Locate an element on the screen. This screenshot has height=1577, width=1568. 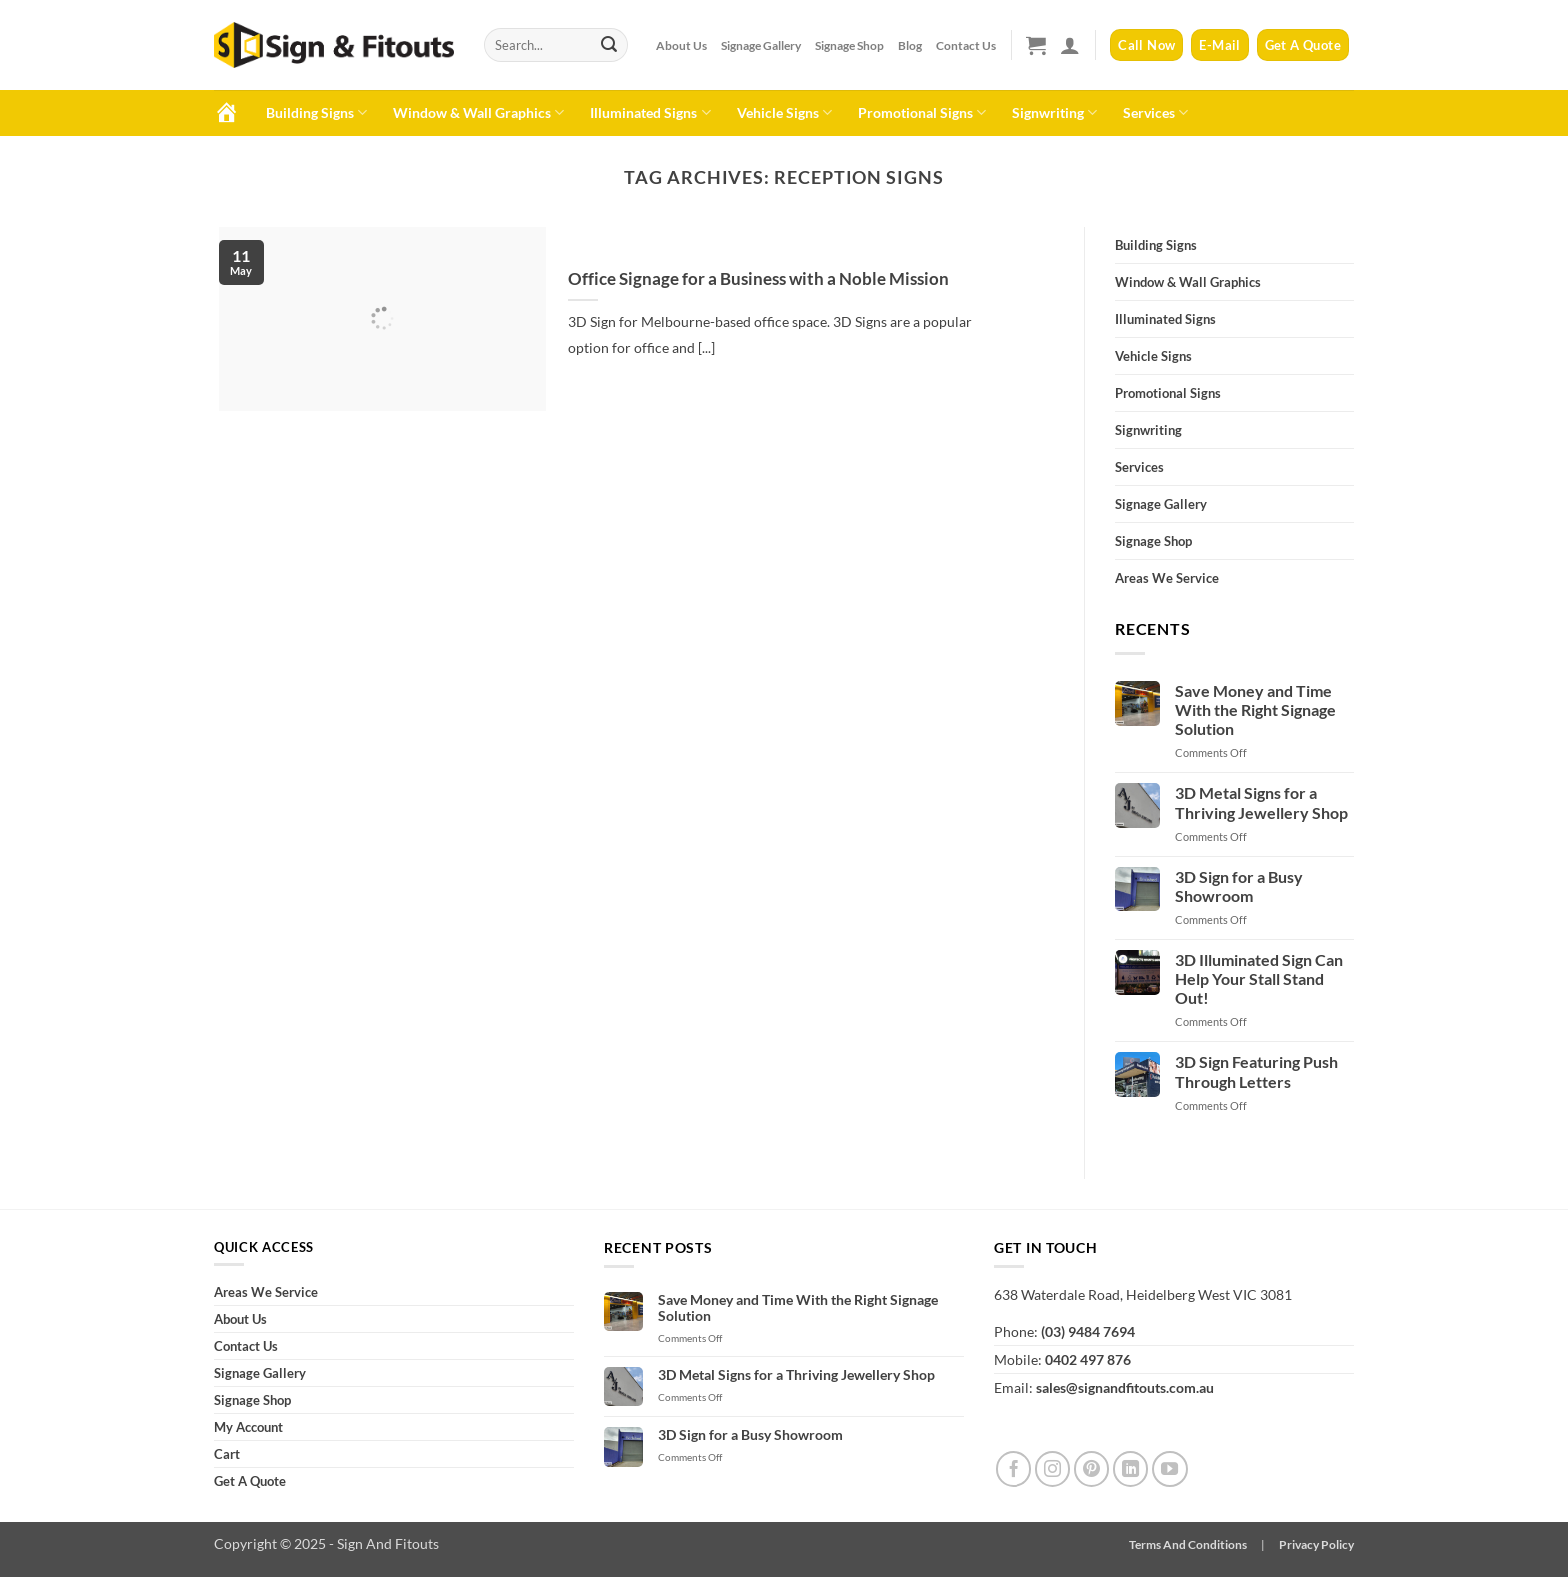
Cart is located at coordinates (227, 1454).